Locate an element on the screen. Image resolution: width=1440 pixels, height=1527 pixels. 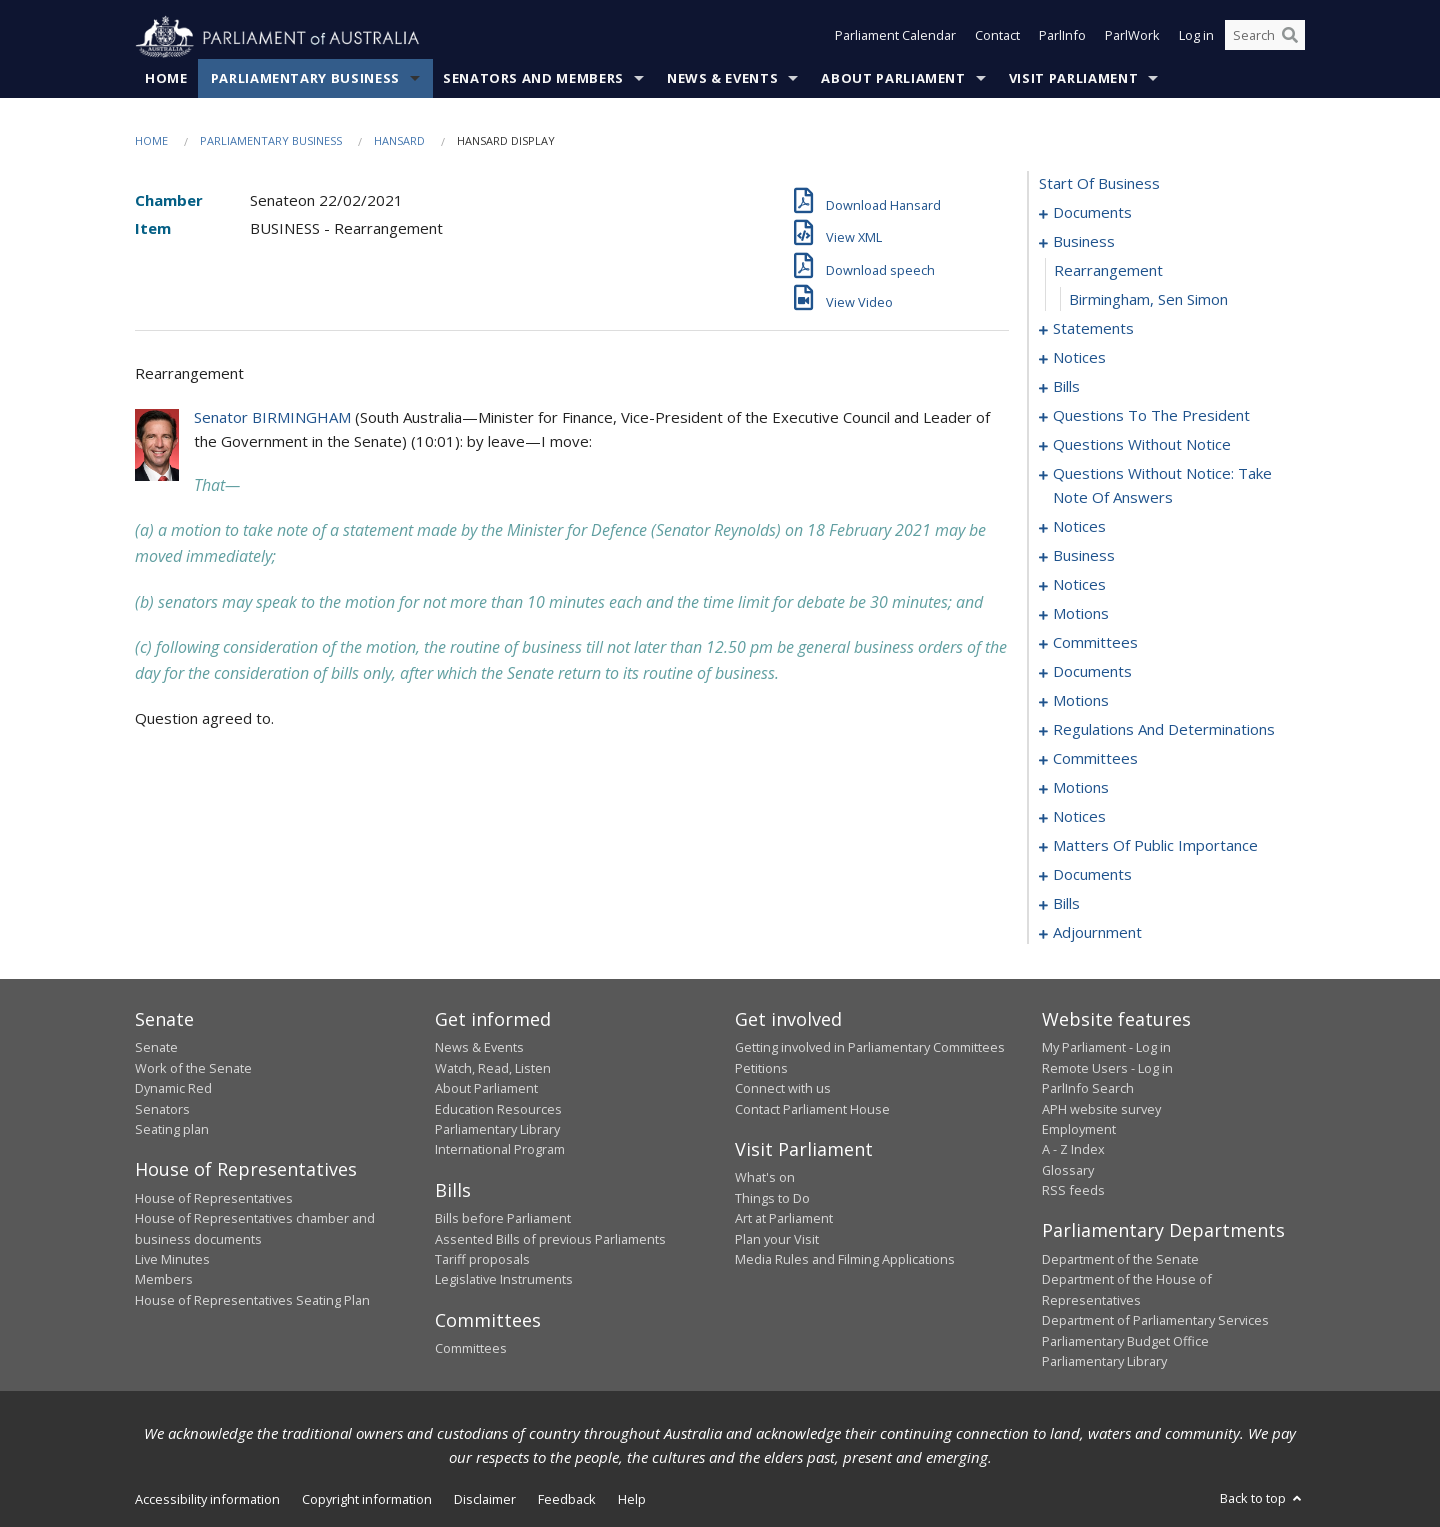
adjournment [0187] is located at coordinates (1097, 933).